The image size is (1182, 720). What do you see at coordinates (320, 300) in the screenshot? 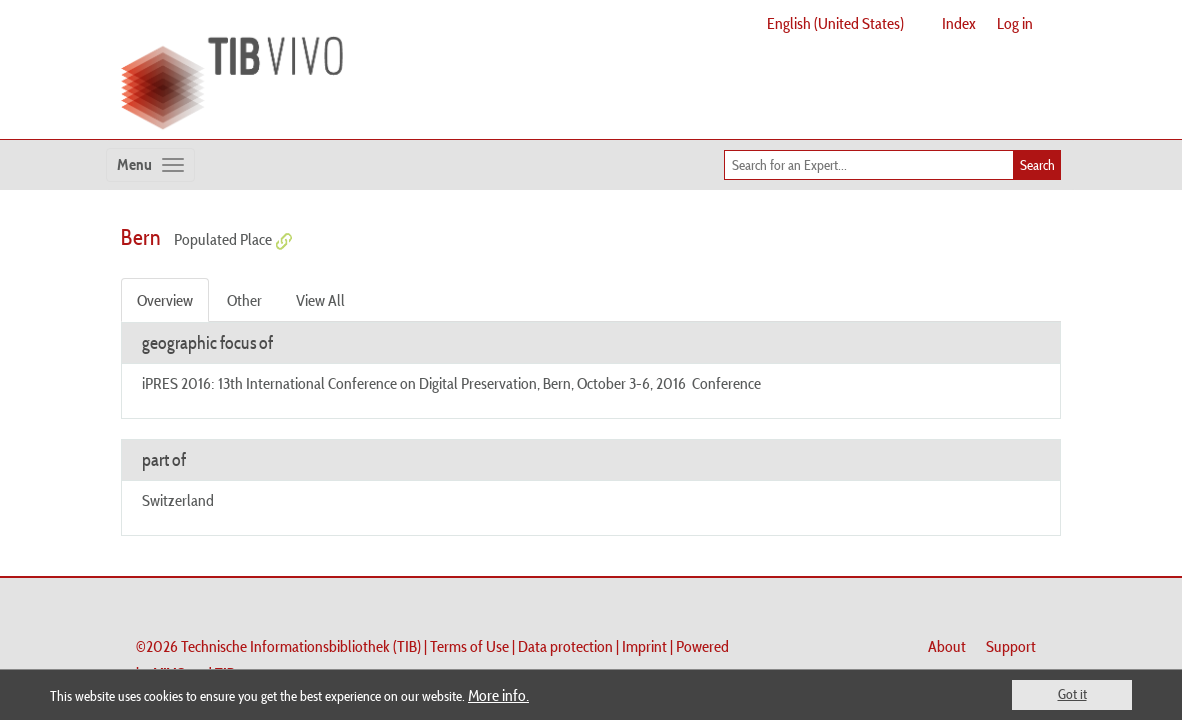
I see `View All` at bounding box center [320, 300].